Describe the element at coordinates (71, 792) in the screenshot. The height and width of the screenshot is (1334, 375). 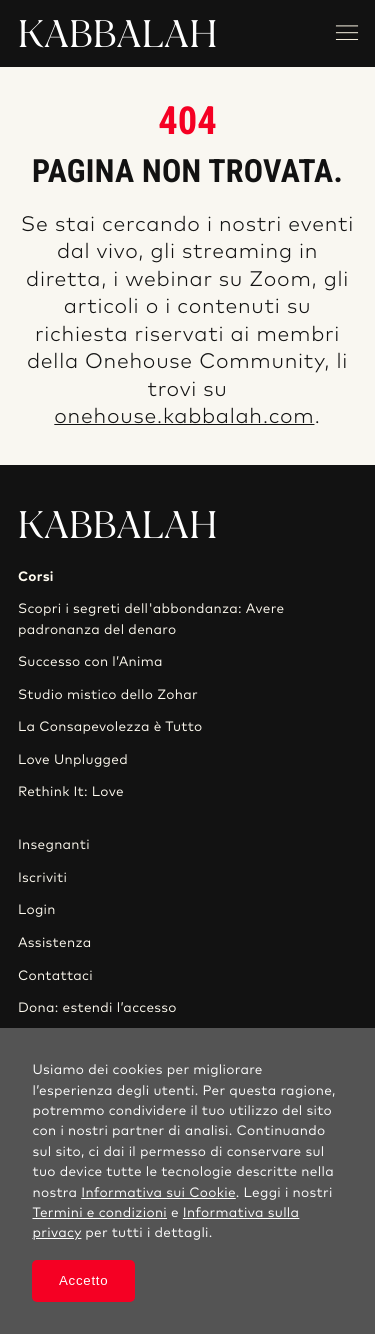
I see `Rethink It: Love` at that location.